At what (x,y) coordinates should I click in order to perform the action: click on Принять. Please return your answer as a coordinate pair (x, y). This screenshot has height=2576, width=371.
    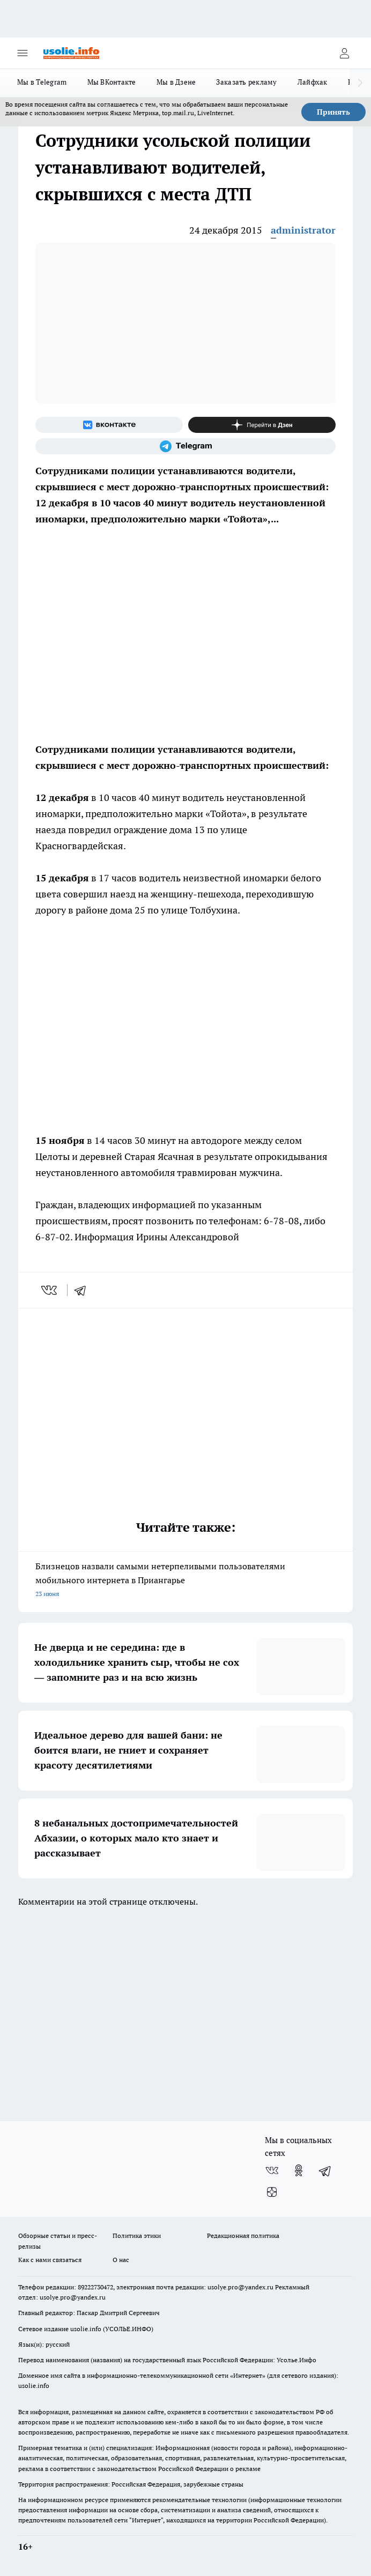
    Looking at the image, I should click on (333, 112).